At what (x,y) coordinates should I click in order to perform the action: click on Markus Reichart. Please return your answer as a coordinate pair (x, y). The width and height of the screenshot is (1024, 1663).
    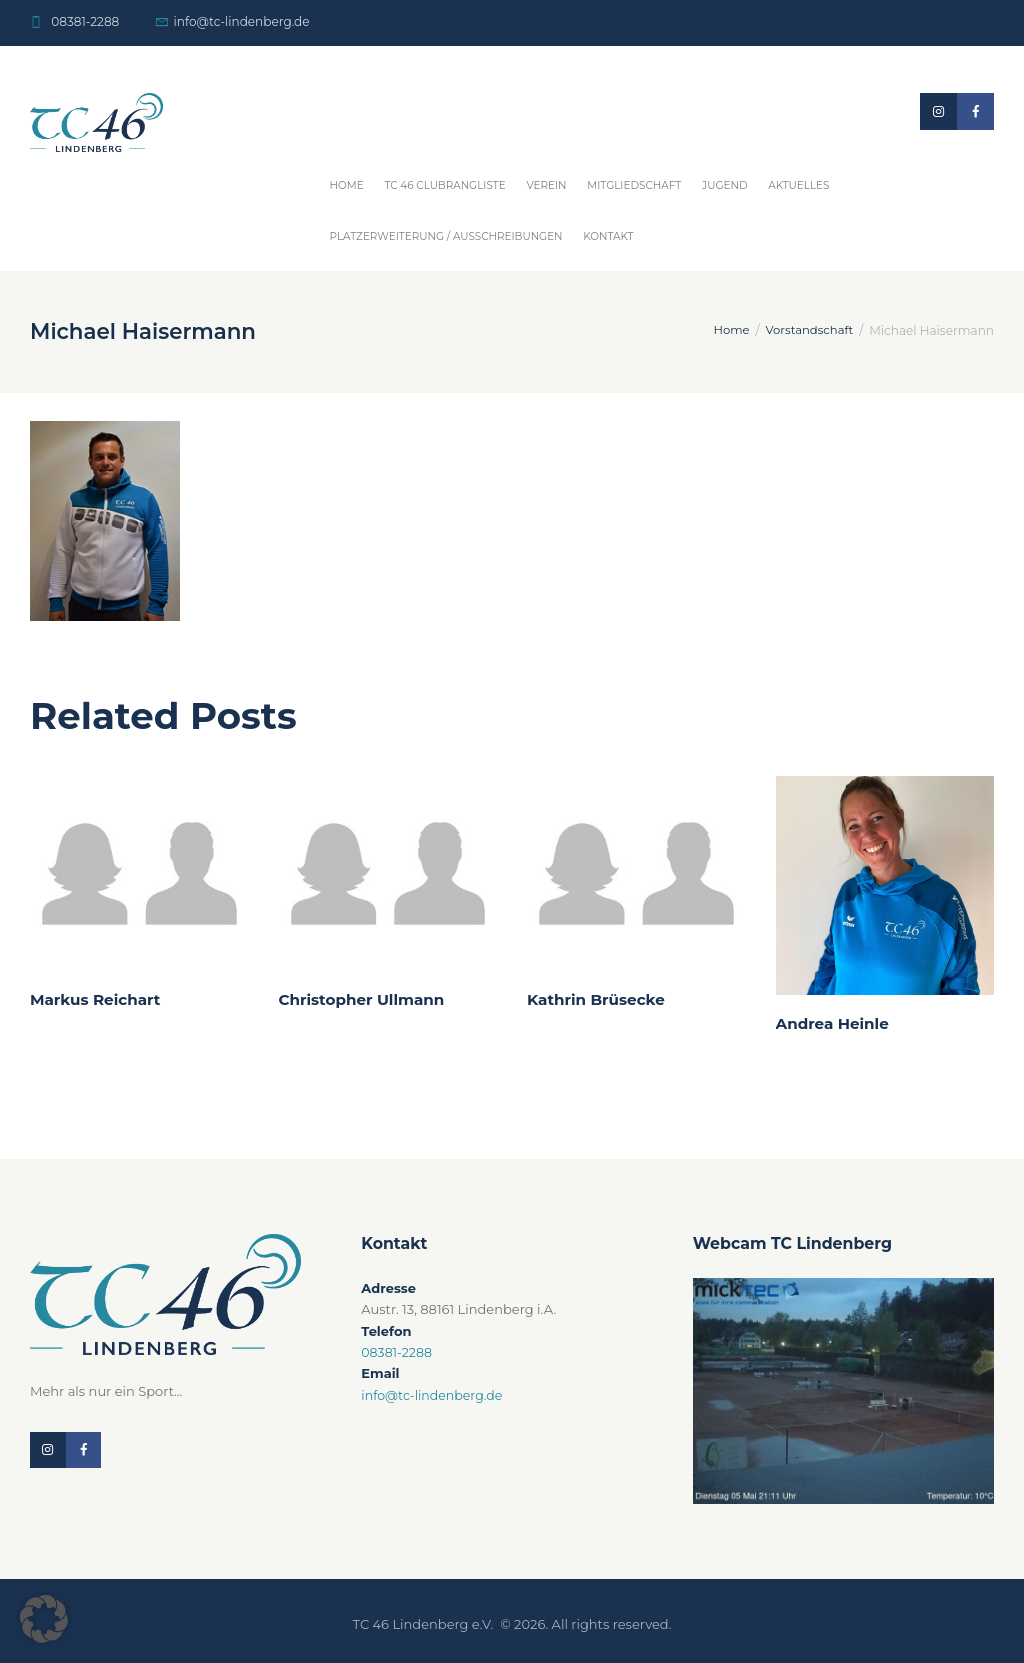
    Looking at the image, I should click on (97, 999).